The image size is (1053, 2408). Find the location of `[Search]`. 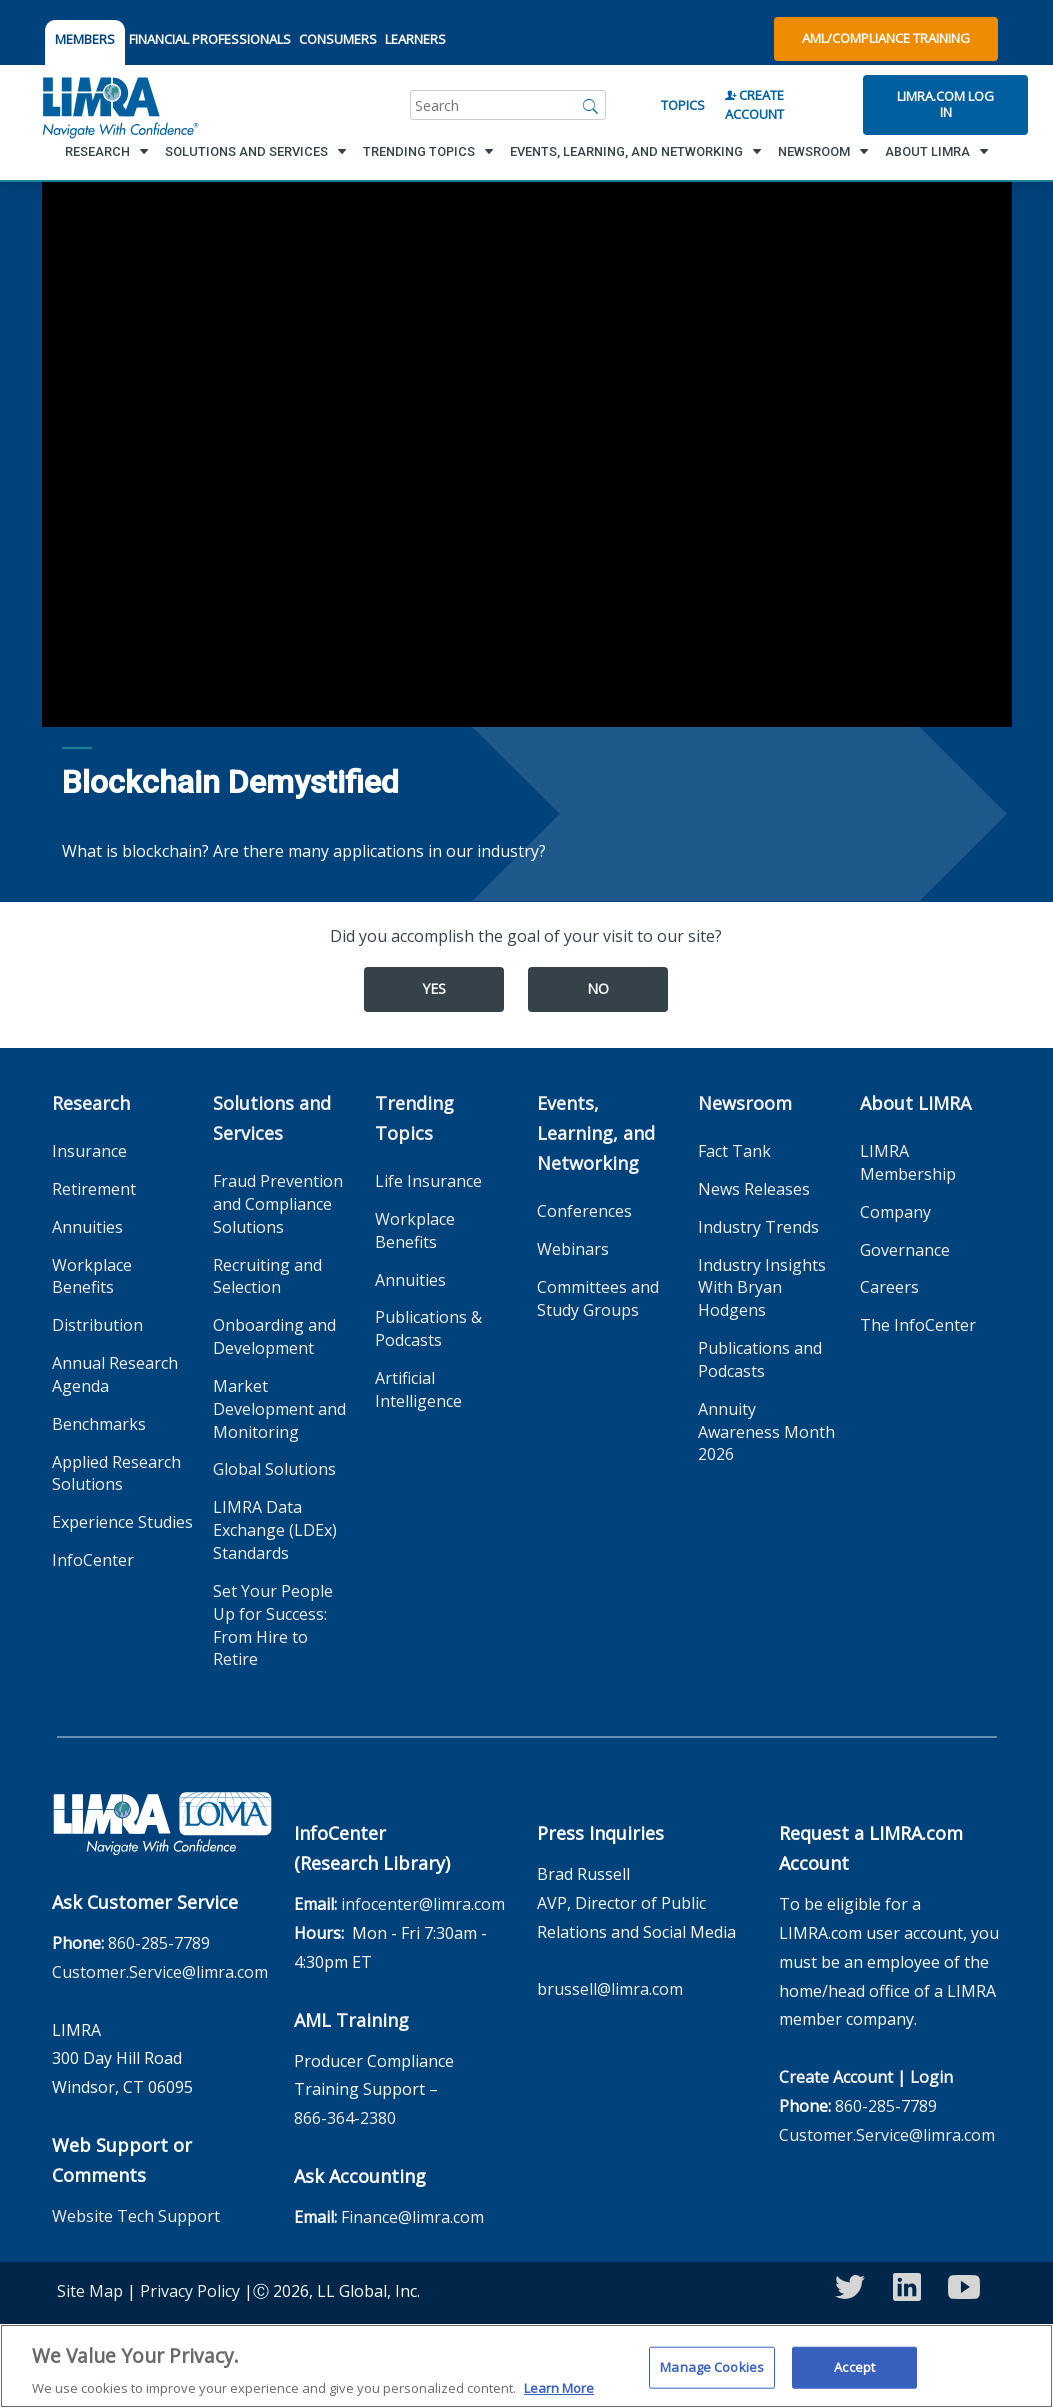

[Search] is located at coordinates (591, 105).